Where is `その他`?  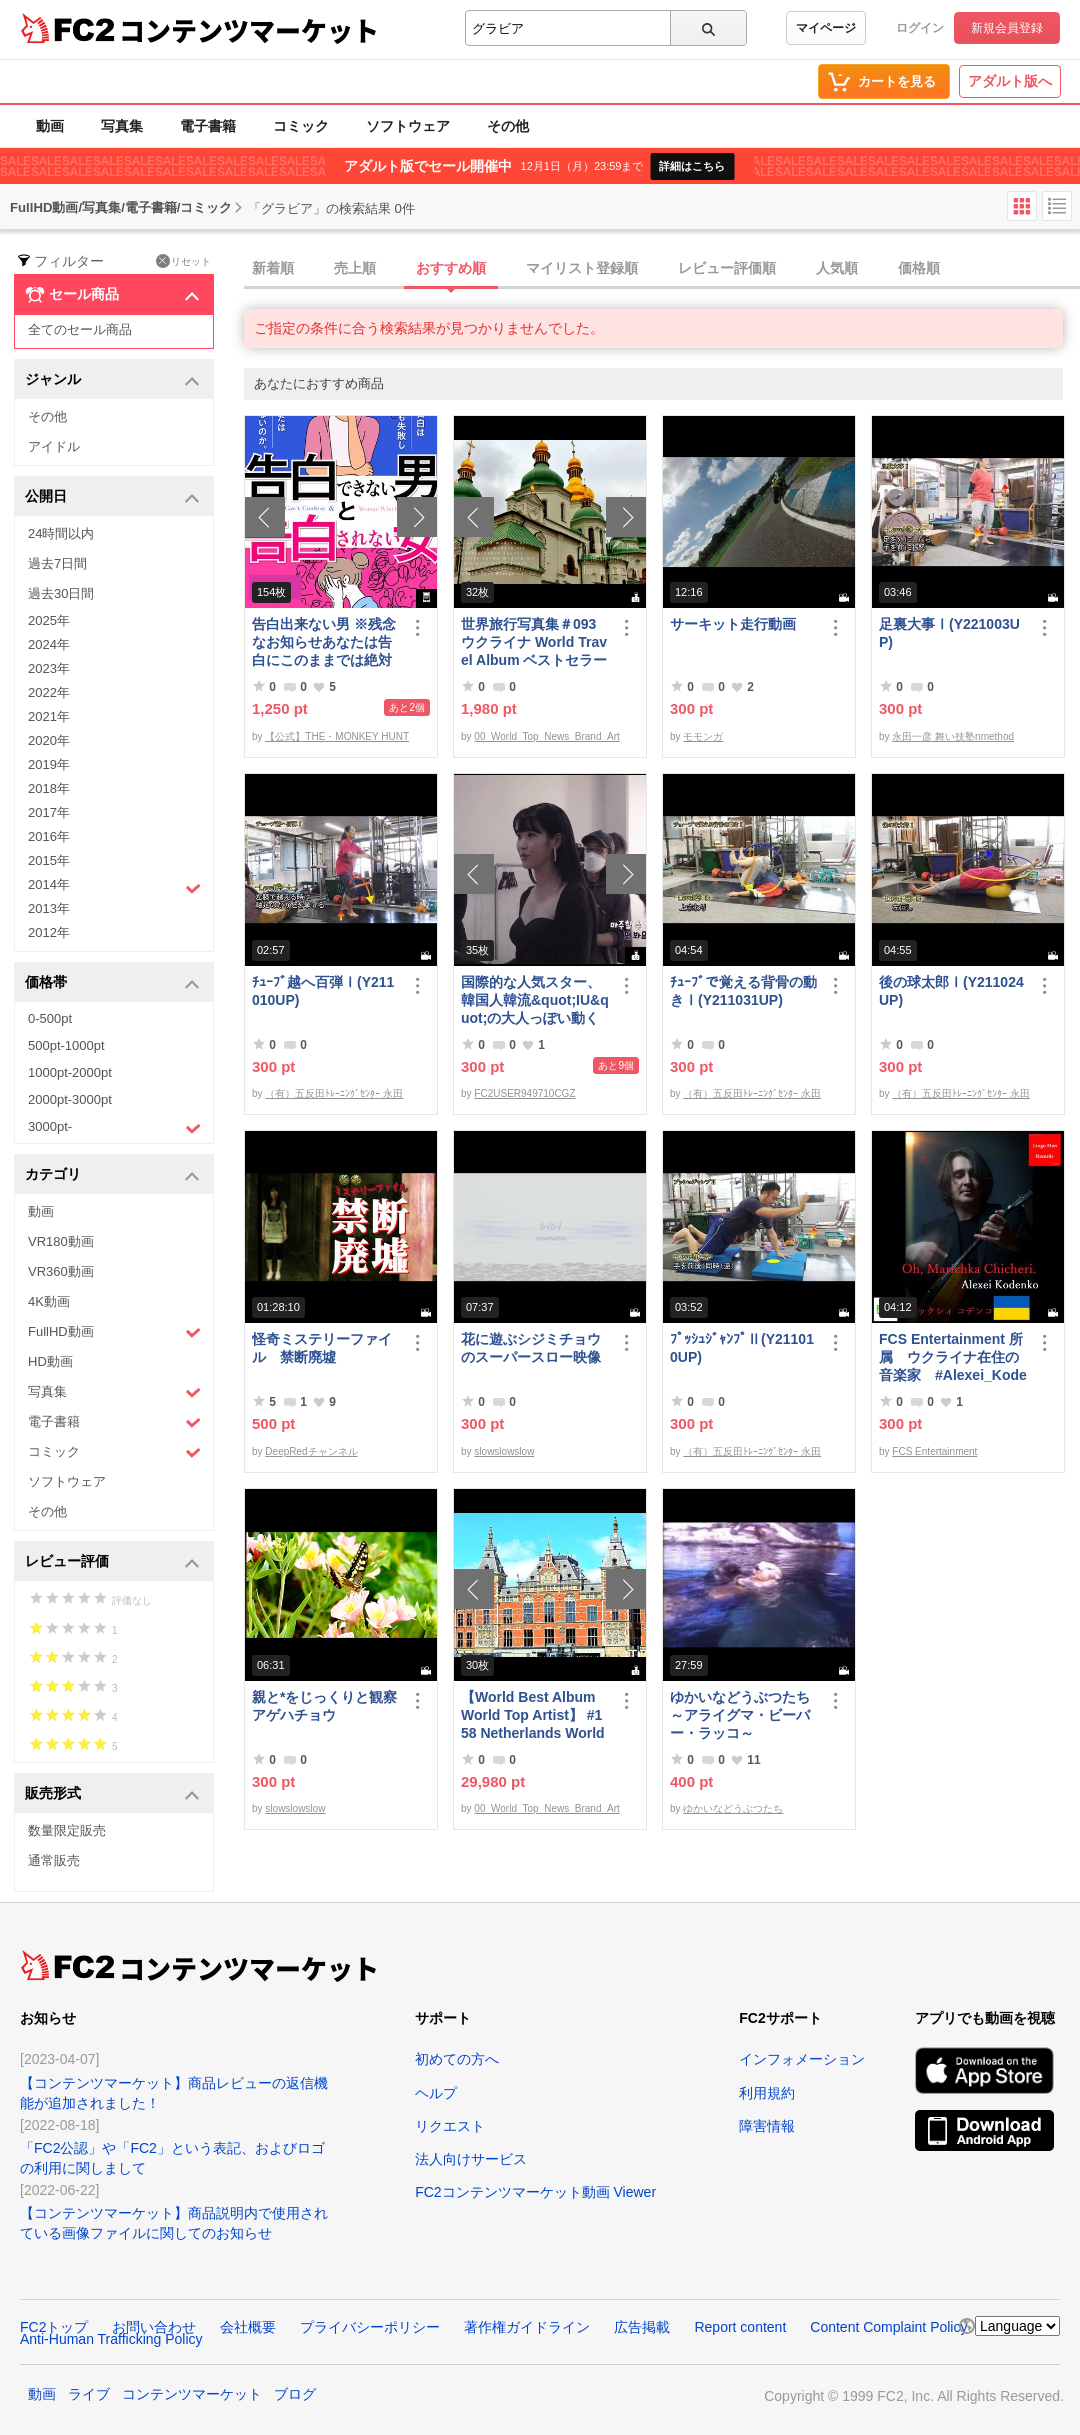
その他 is located at coordinates (508, 126).